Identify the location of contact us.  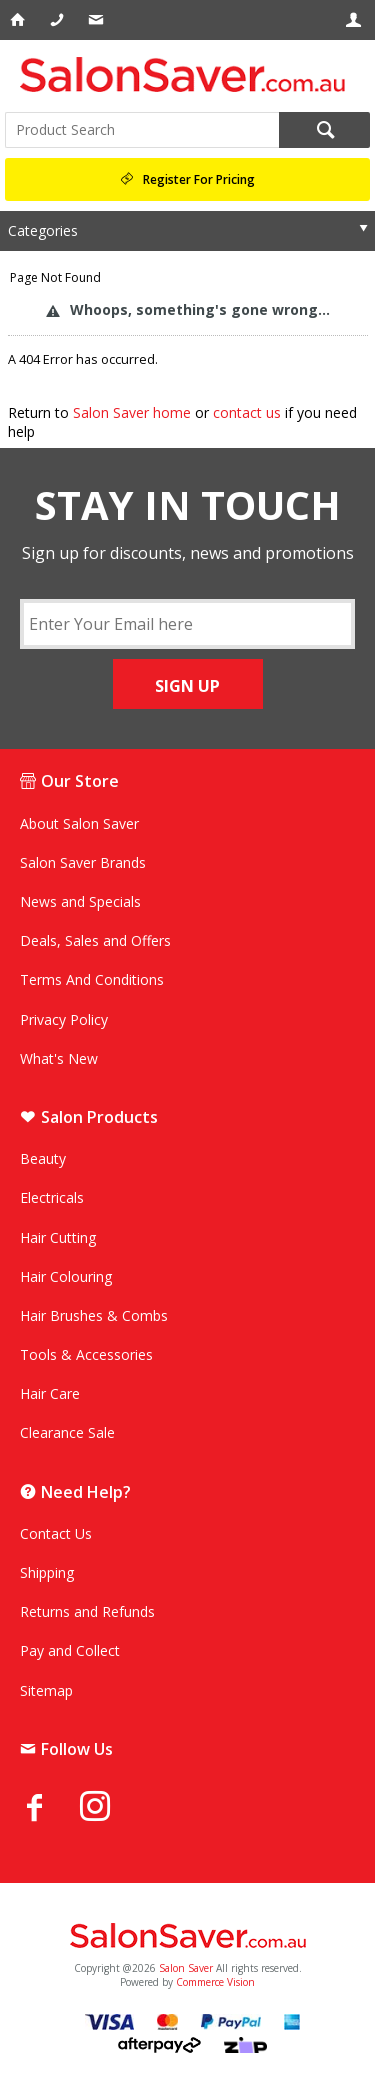
(247, 412).